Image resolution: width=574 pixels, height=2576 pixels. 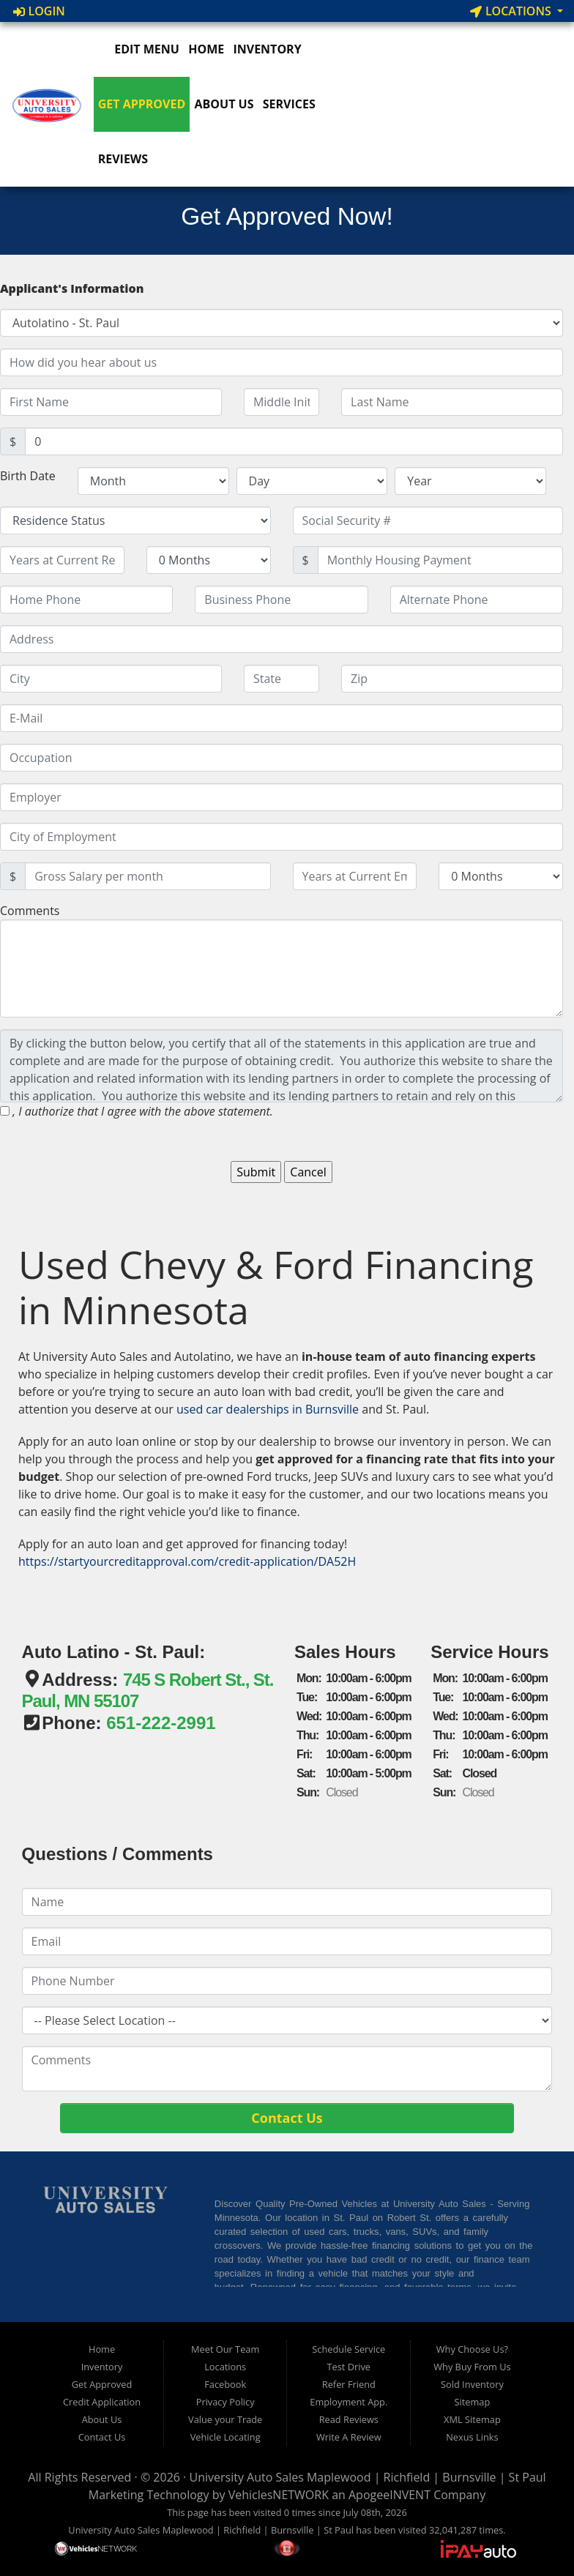 What do you see at coordinates (472, 2384) in the screenshot?
I see `Sold Inventory` at bounding box center [472, 2384].